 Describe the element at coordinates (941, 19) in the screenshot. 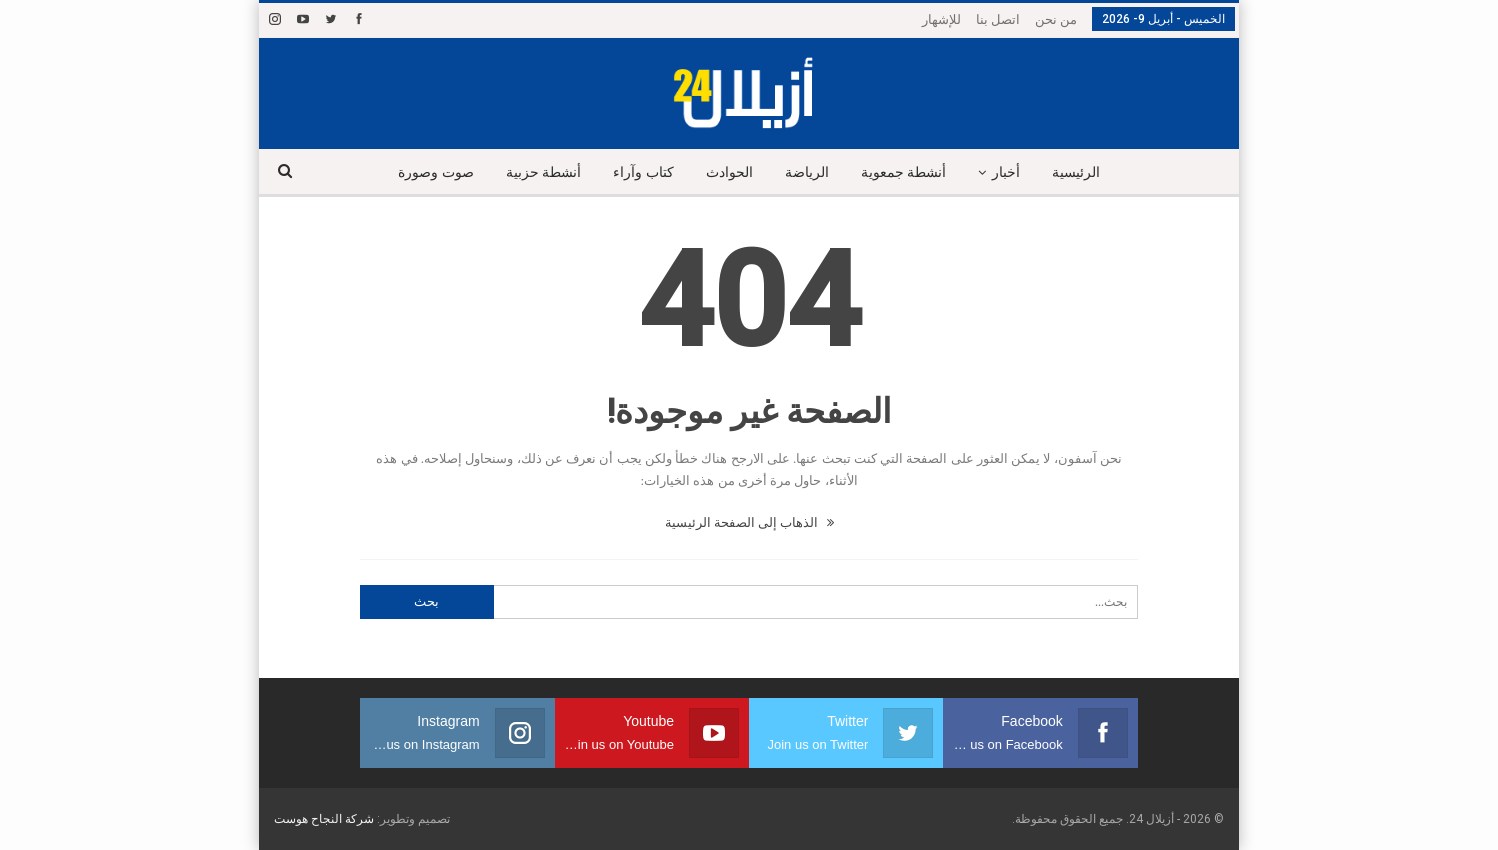

I see `للإشهار` at that location.